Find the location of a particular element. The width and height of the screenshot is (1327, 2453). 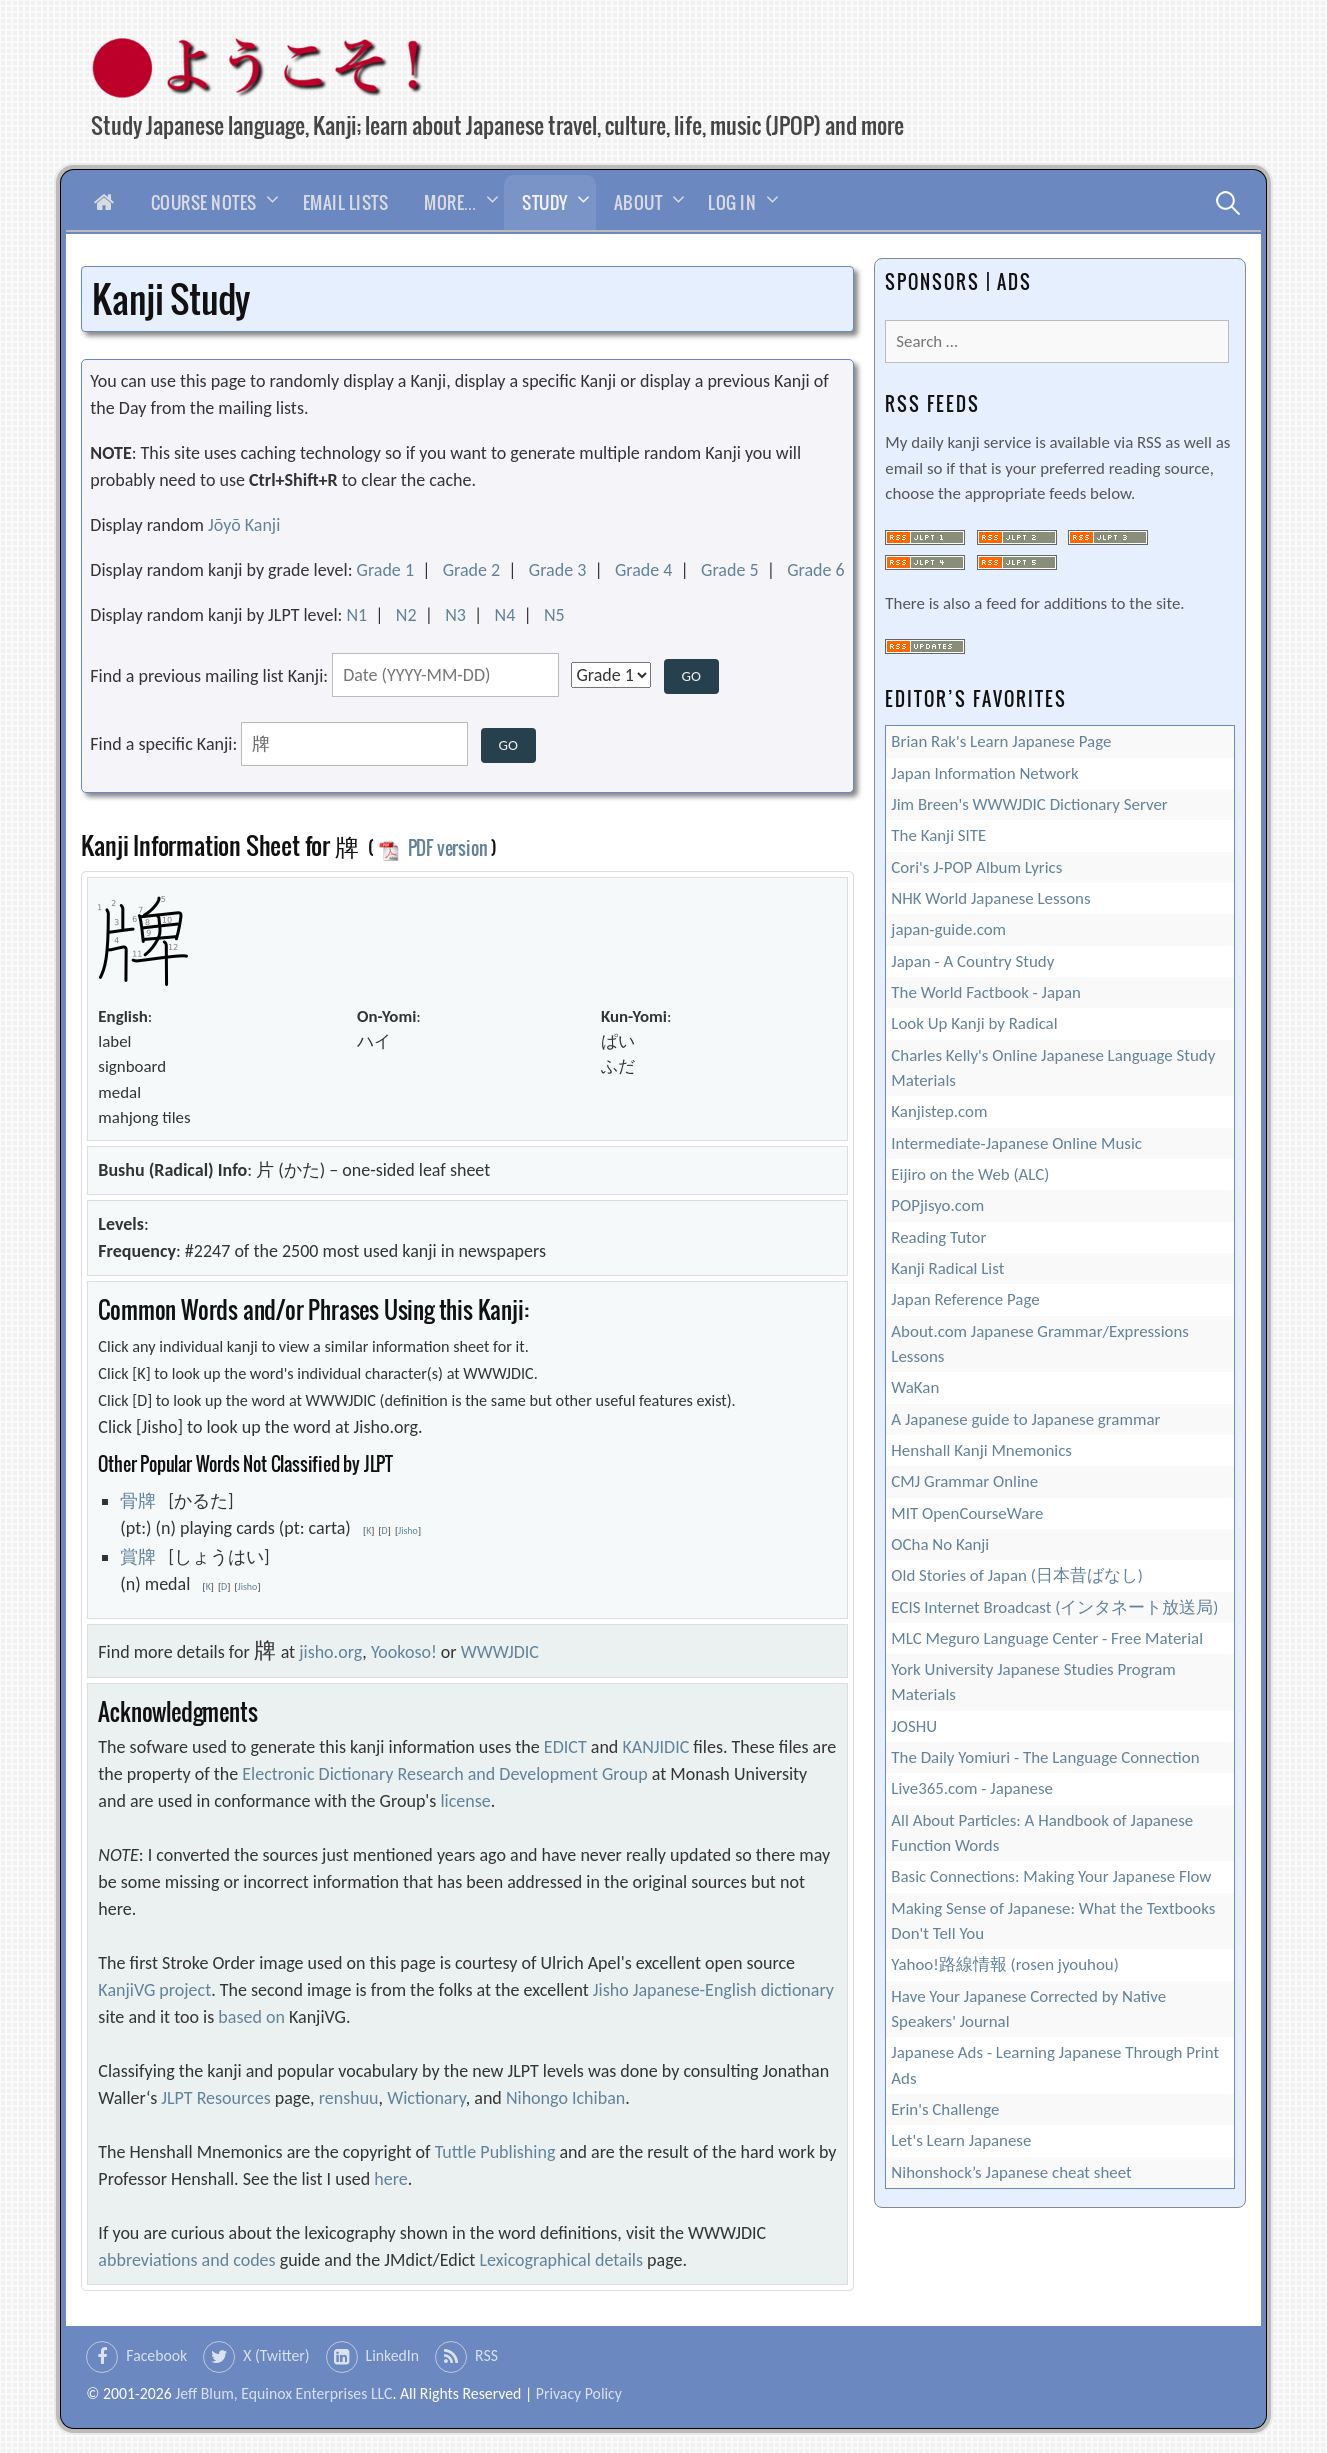

Henshall Kanji Mnemonics is located at coordinates (981, 1450).